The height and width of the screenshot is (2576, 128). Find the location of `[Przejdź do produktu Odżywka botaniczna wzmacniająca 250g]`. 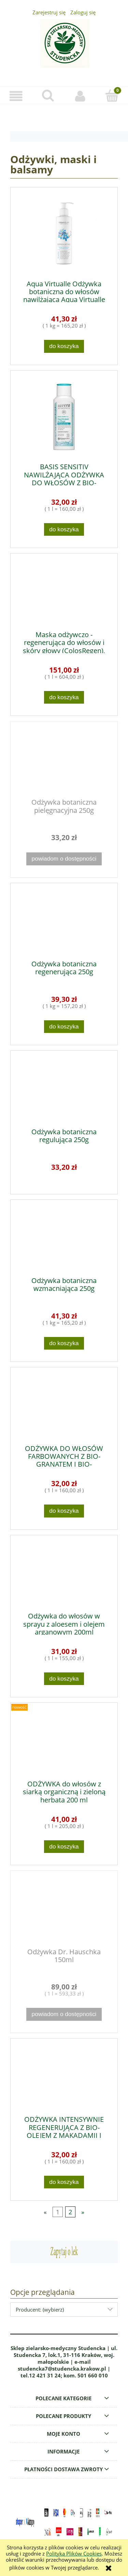

[Przejdź do produktu Odżywka botaniczna wzmacniająca 250g] is located at coordinates (64, 1238).